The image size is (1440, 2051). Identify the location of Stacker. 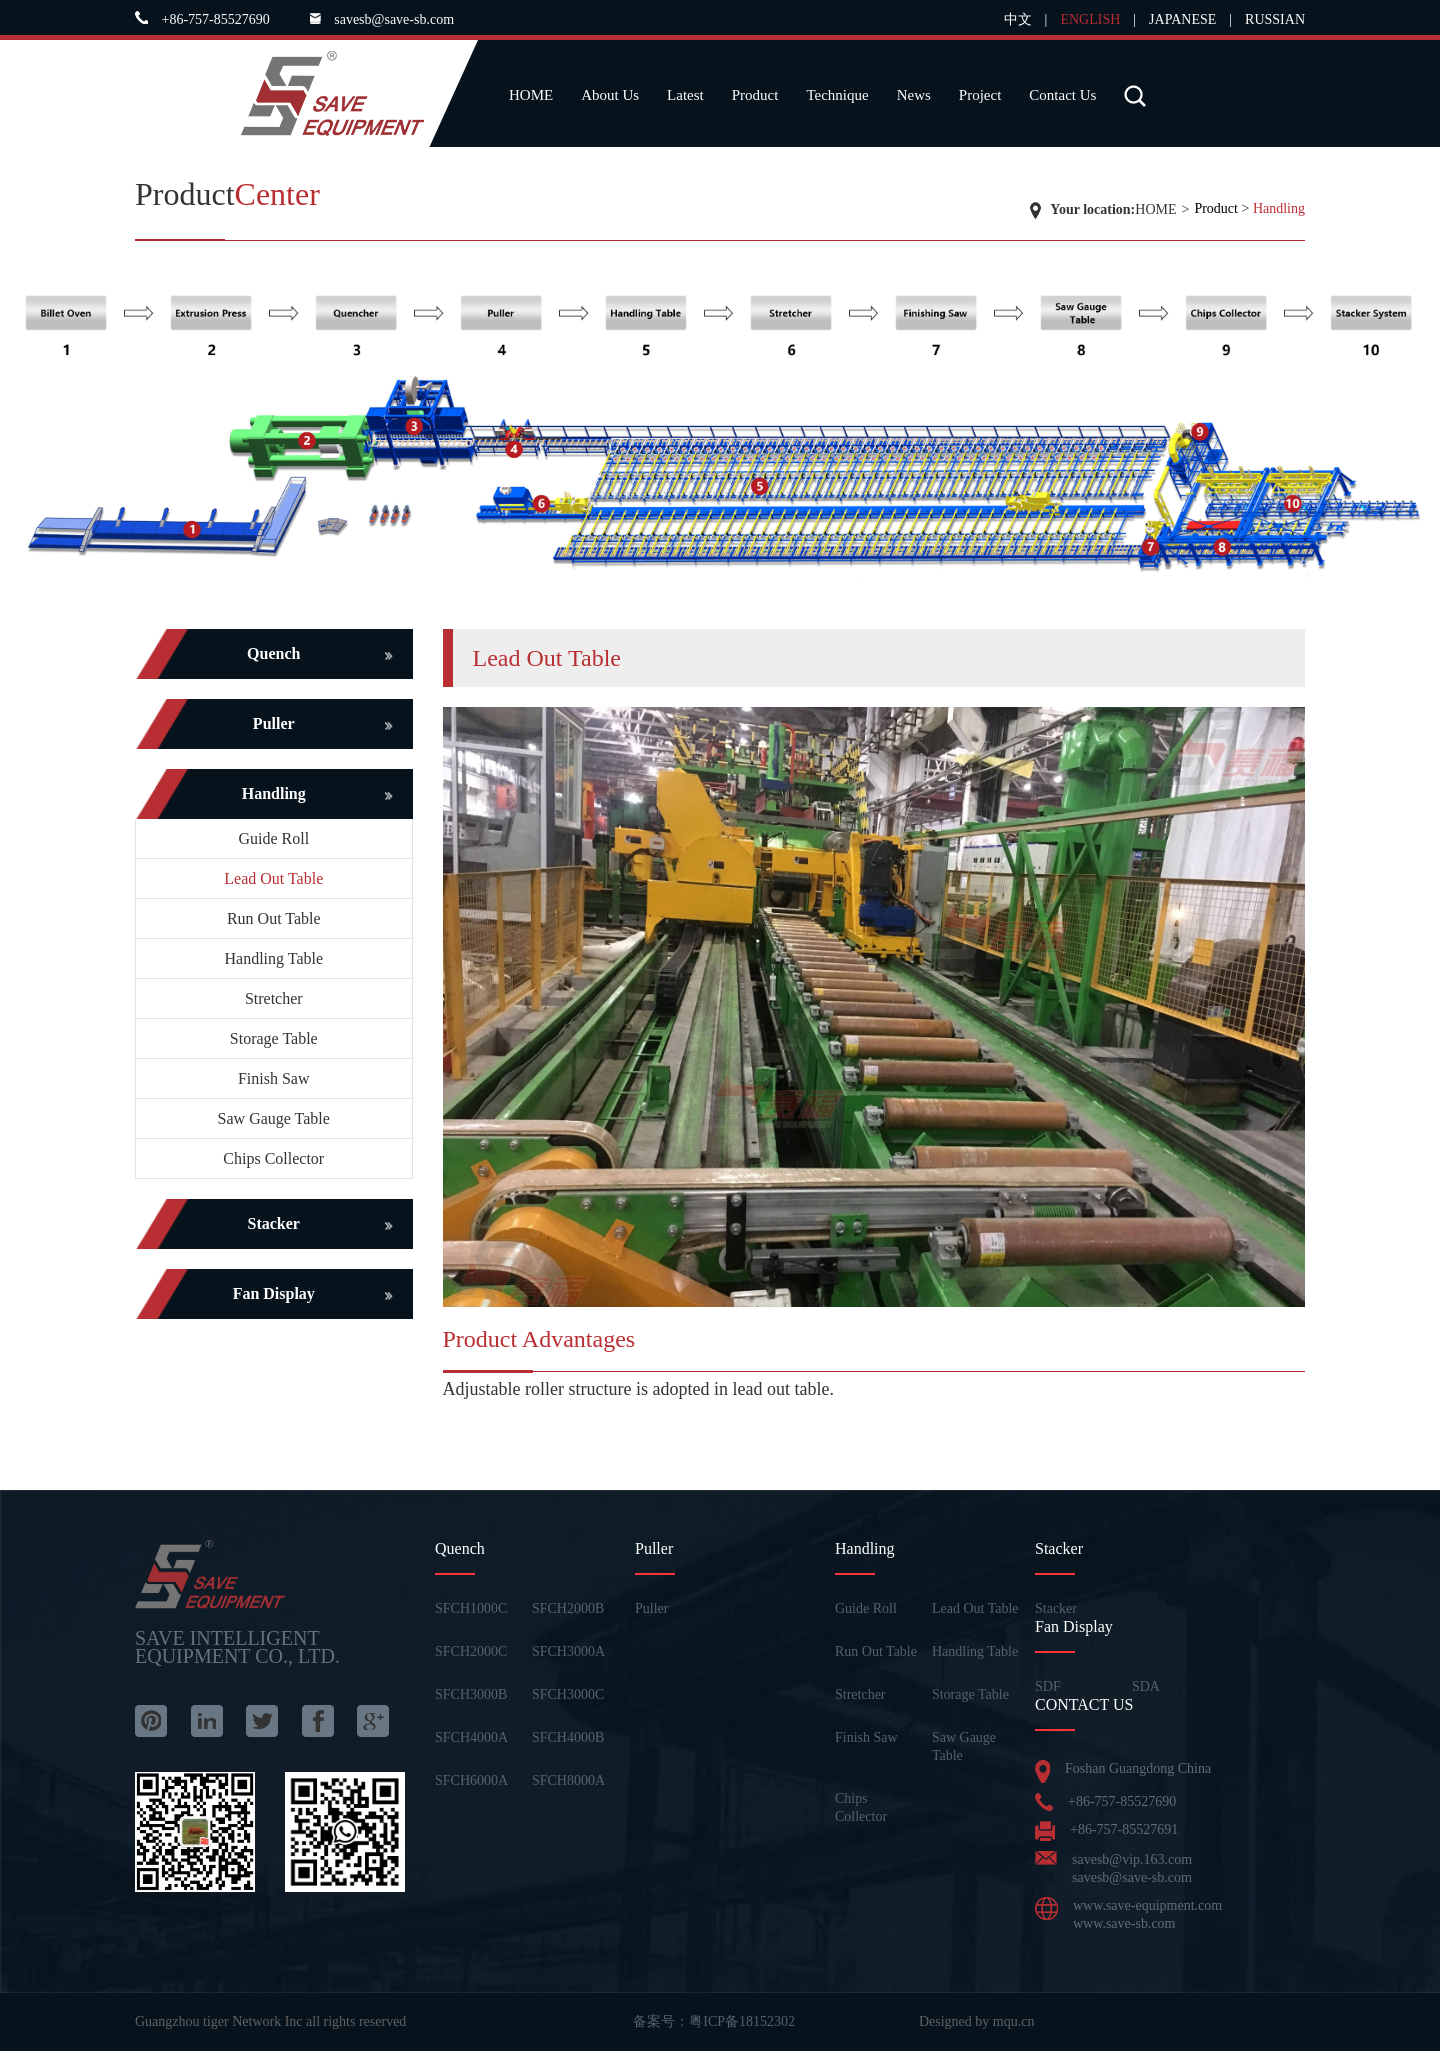
(1056, 1608).